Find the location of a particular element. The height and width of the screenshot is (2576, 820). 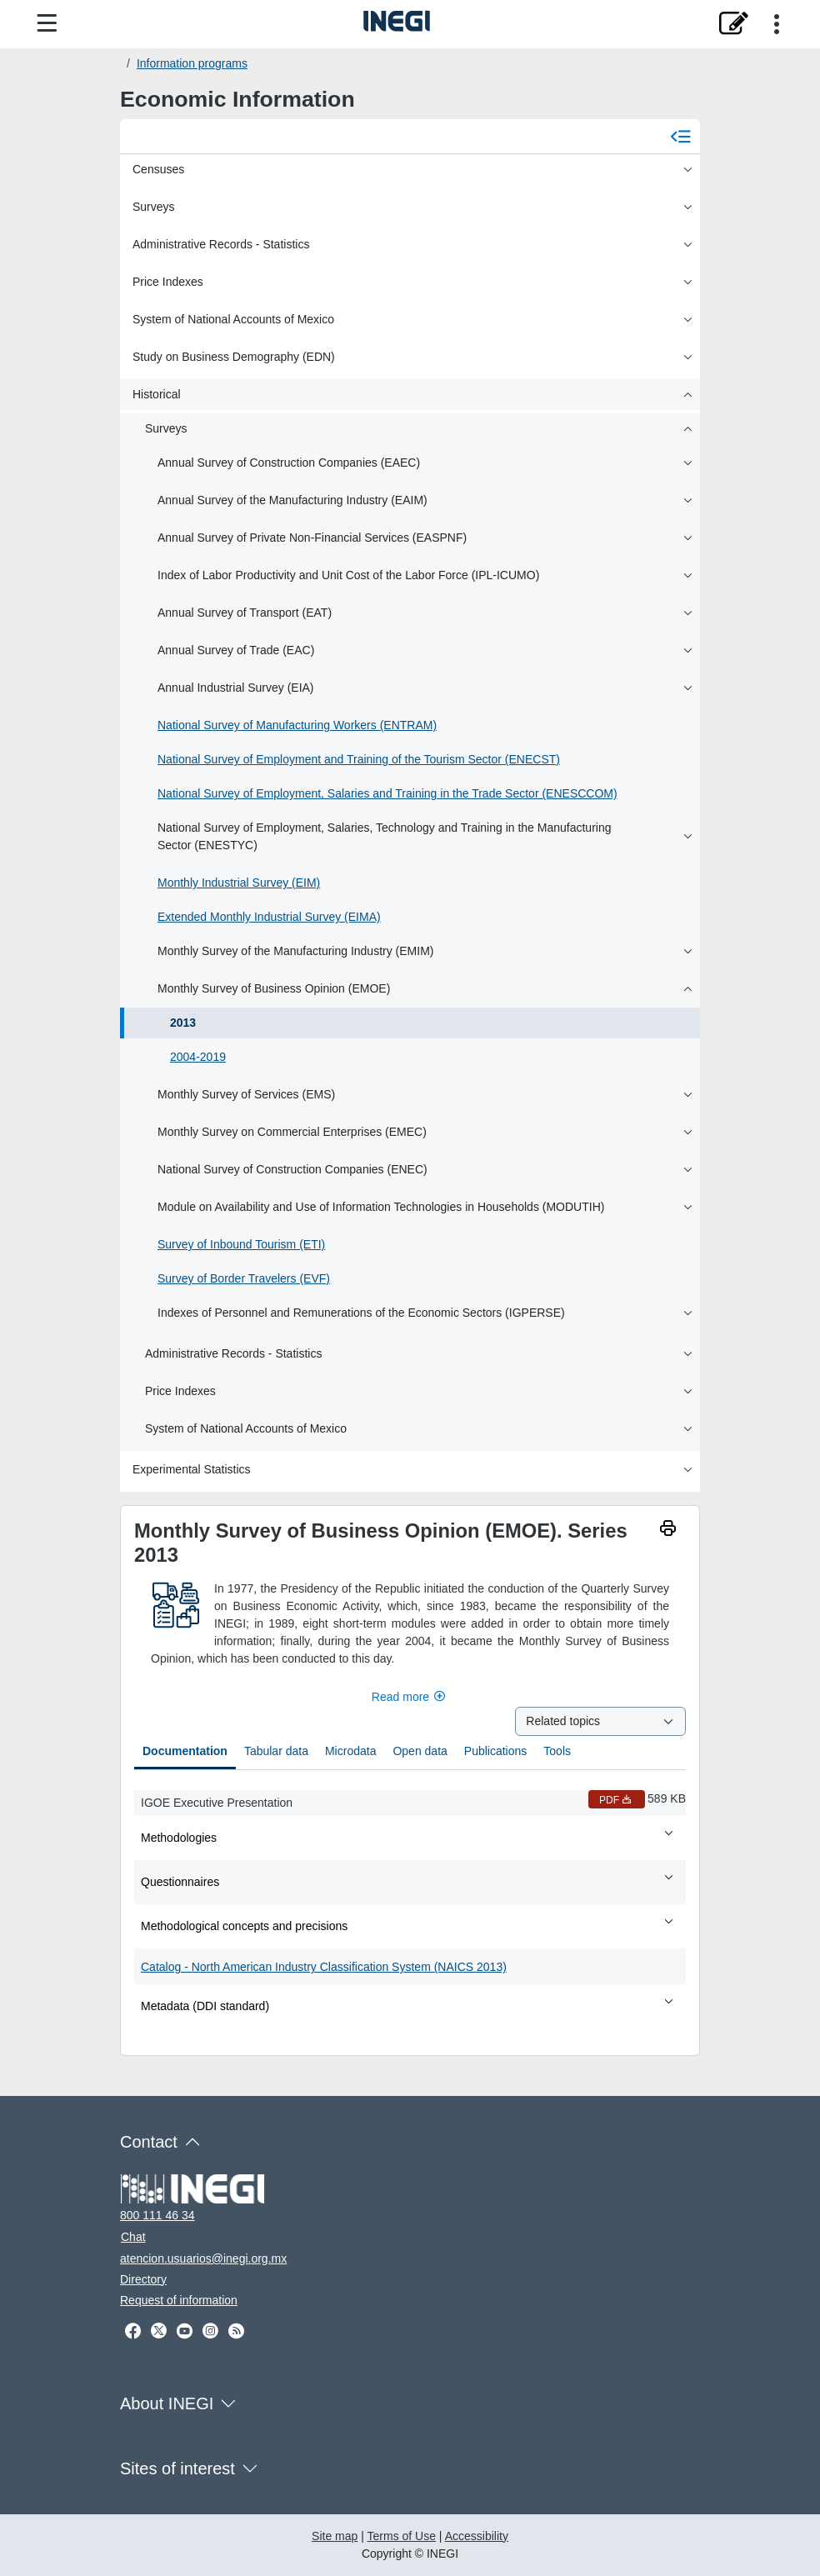

Read more is located at coordinates (410, 1696).